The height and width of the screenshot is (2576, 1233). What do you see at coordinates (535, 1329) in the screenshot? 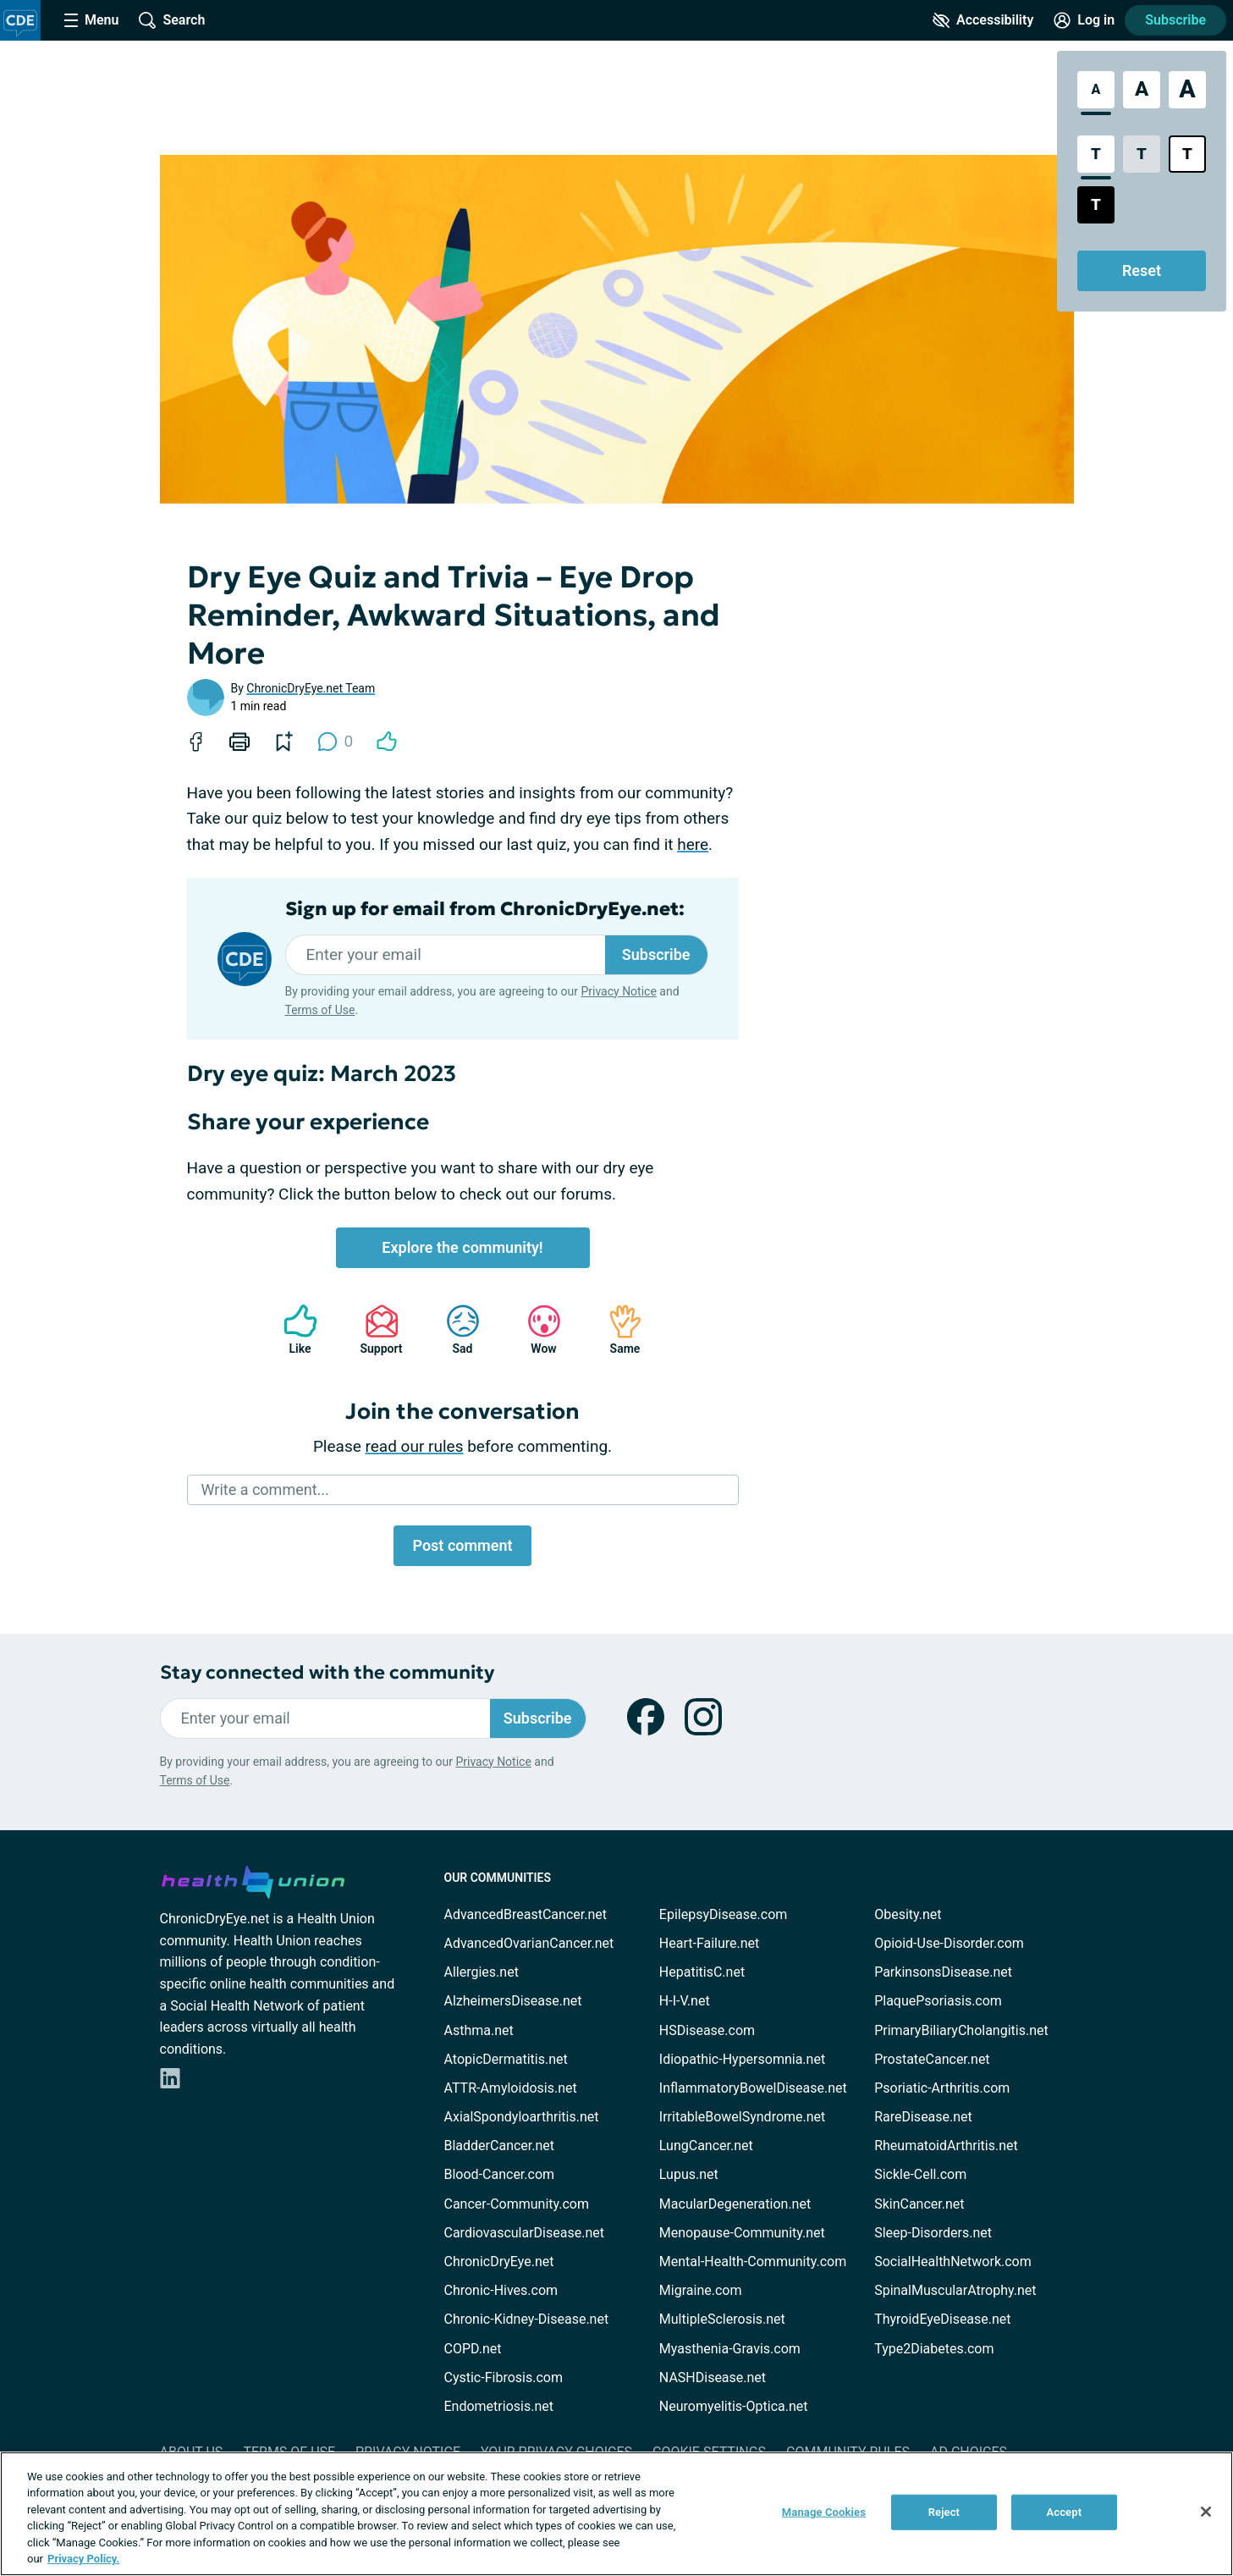
I see `Wow` at bounding box center [535, 1329].